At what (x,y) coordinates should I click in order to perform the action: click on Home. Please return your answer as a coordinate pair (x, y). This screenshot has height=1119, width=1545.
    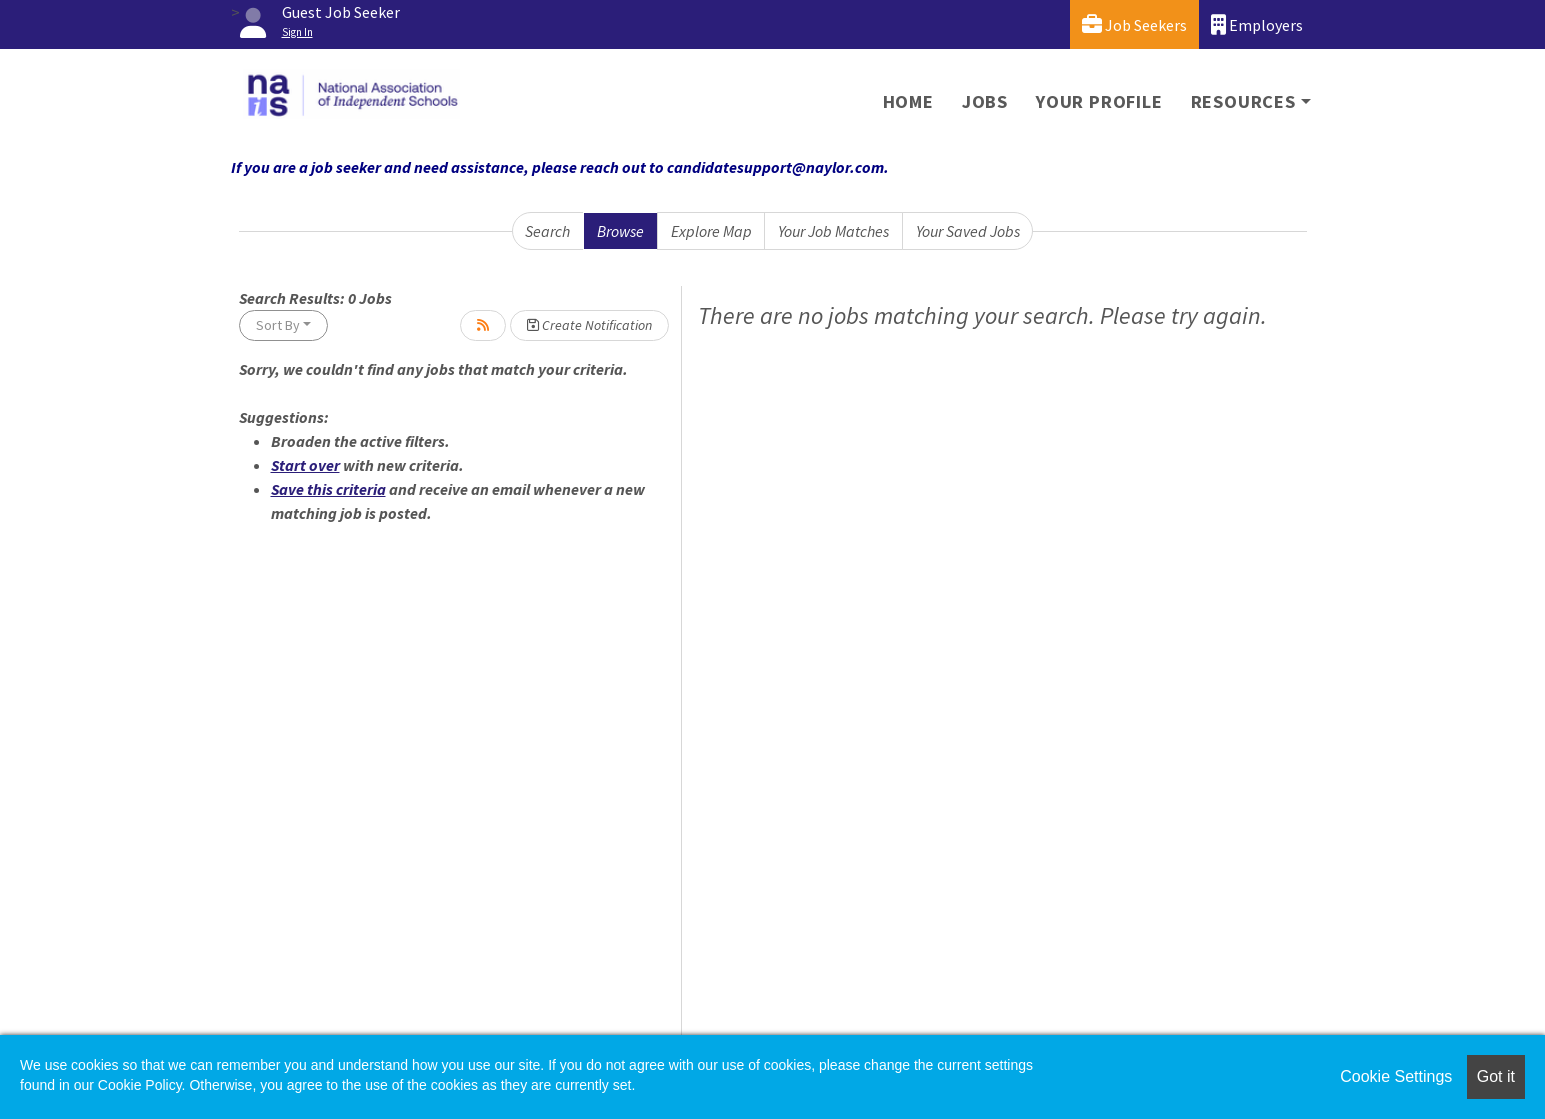
    Looking at the image, I should click on (908, 101).